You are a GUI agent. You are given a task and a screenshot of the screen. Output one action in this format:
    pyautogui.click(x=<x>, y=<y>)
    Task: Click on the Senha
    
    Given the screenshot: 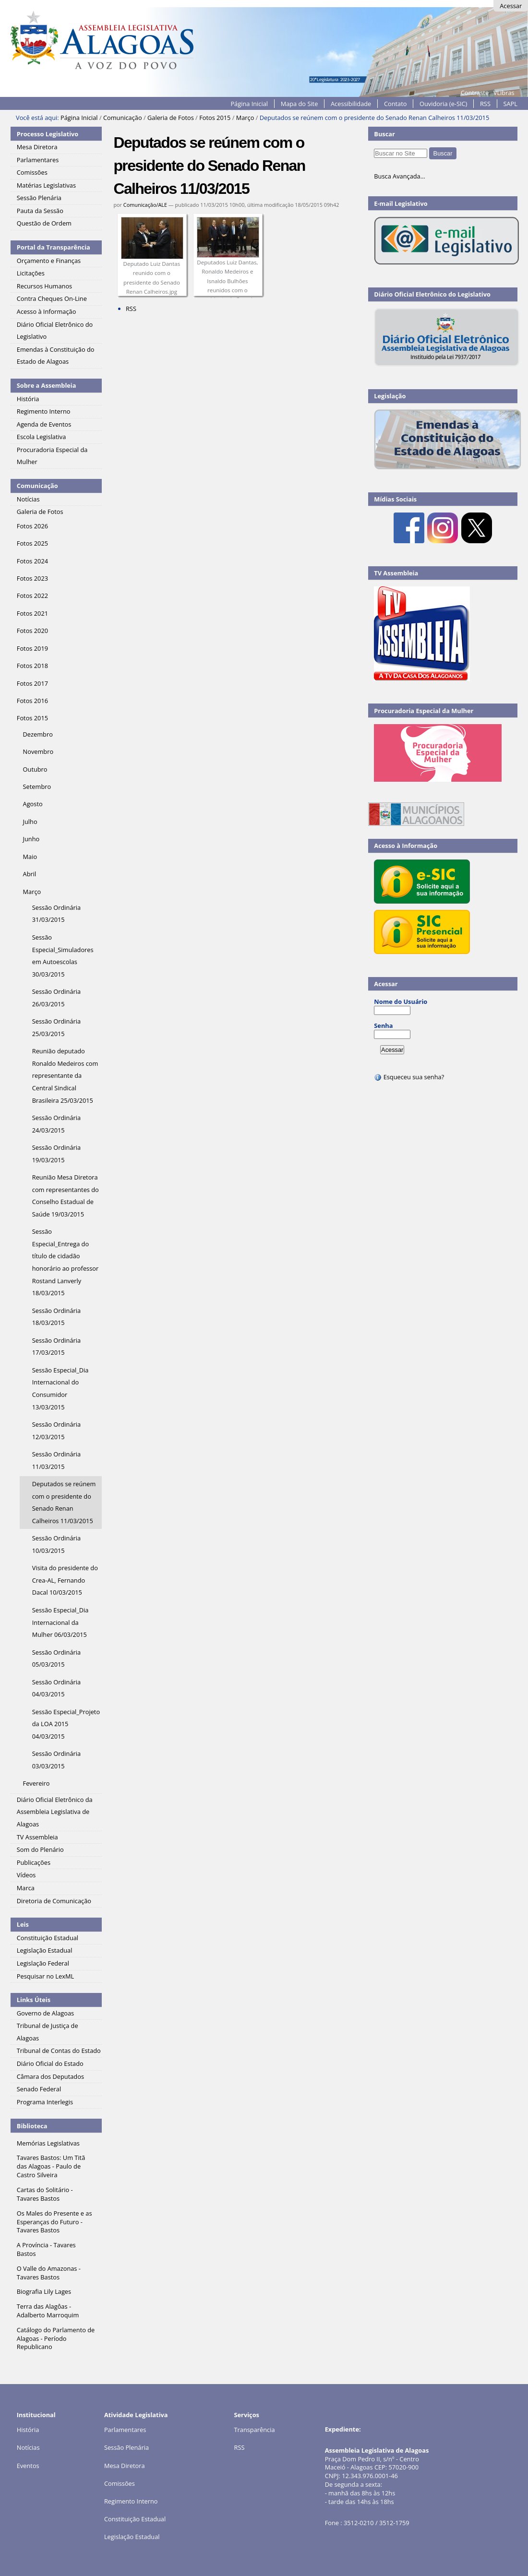 What is the action you would take?
    pyautogui.click(x=383, y=1025)
    